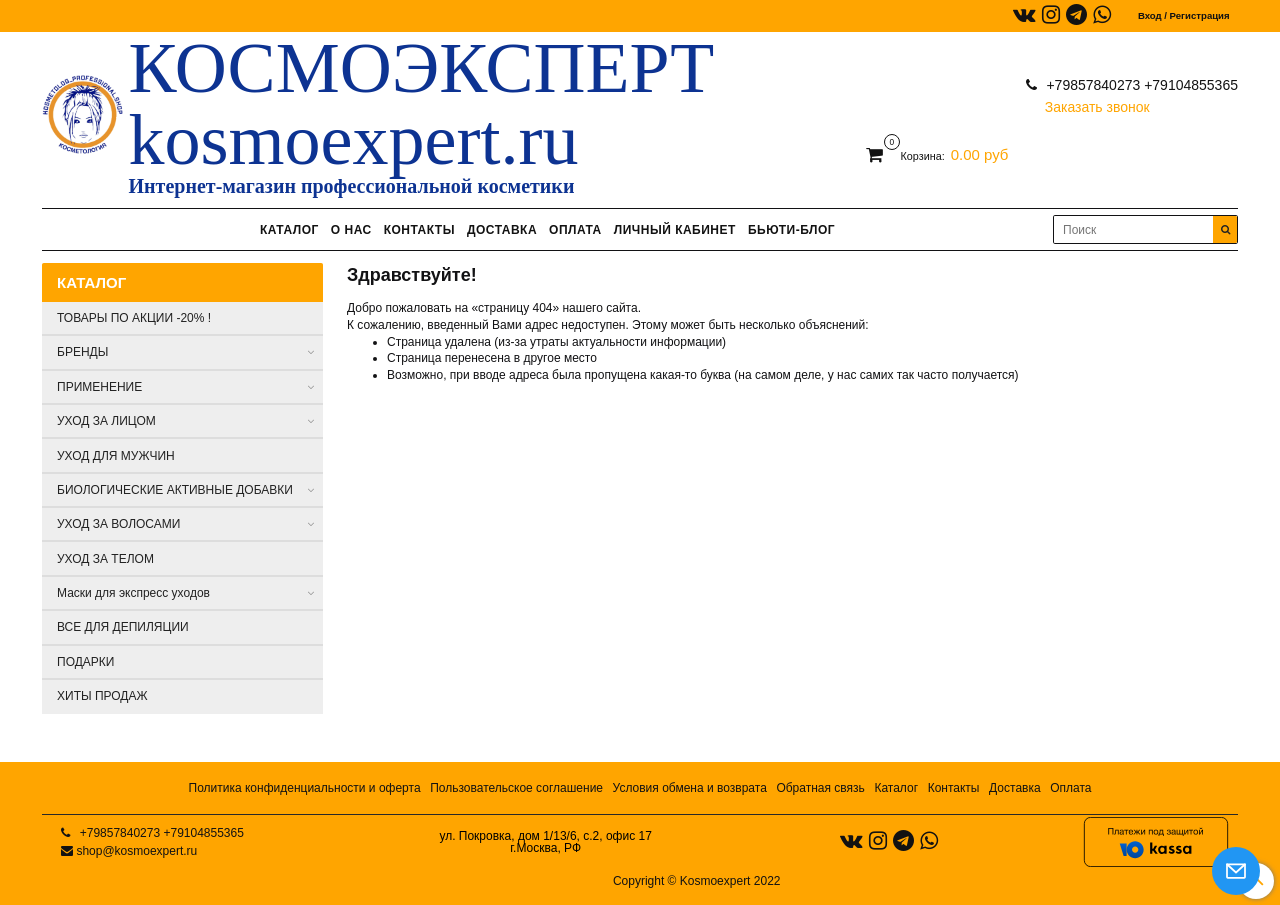  Describe the element at coordinates (106, 421) in the screenshot. I see `УХОД ЗА ЛИЦОМ` at that location.